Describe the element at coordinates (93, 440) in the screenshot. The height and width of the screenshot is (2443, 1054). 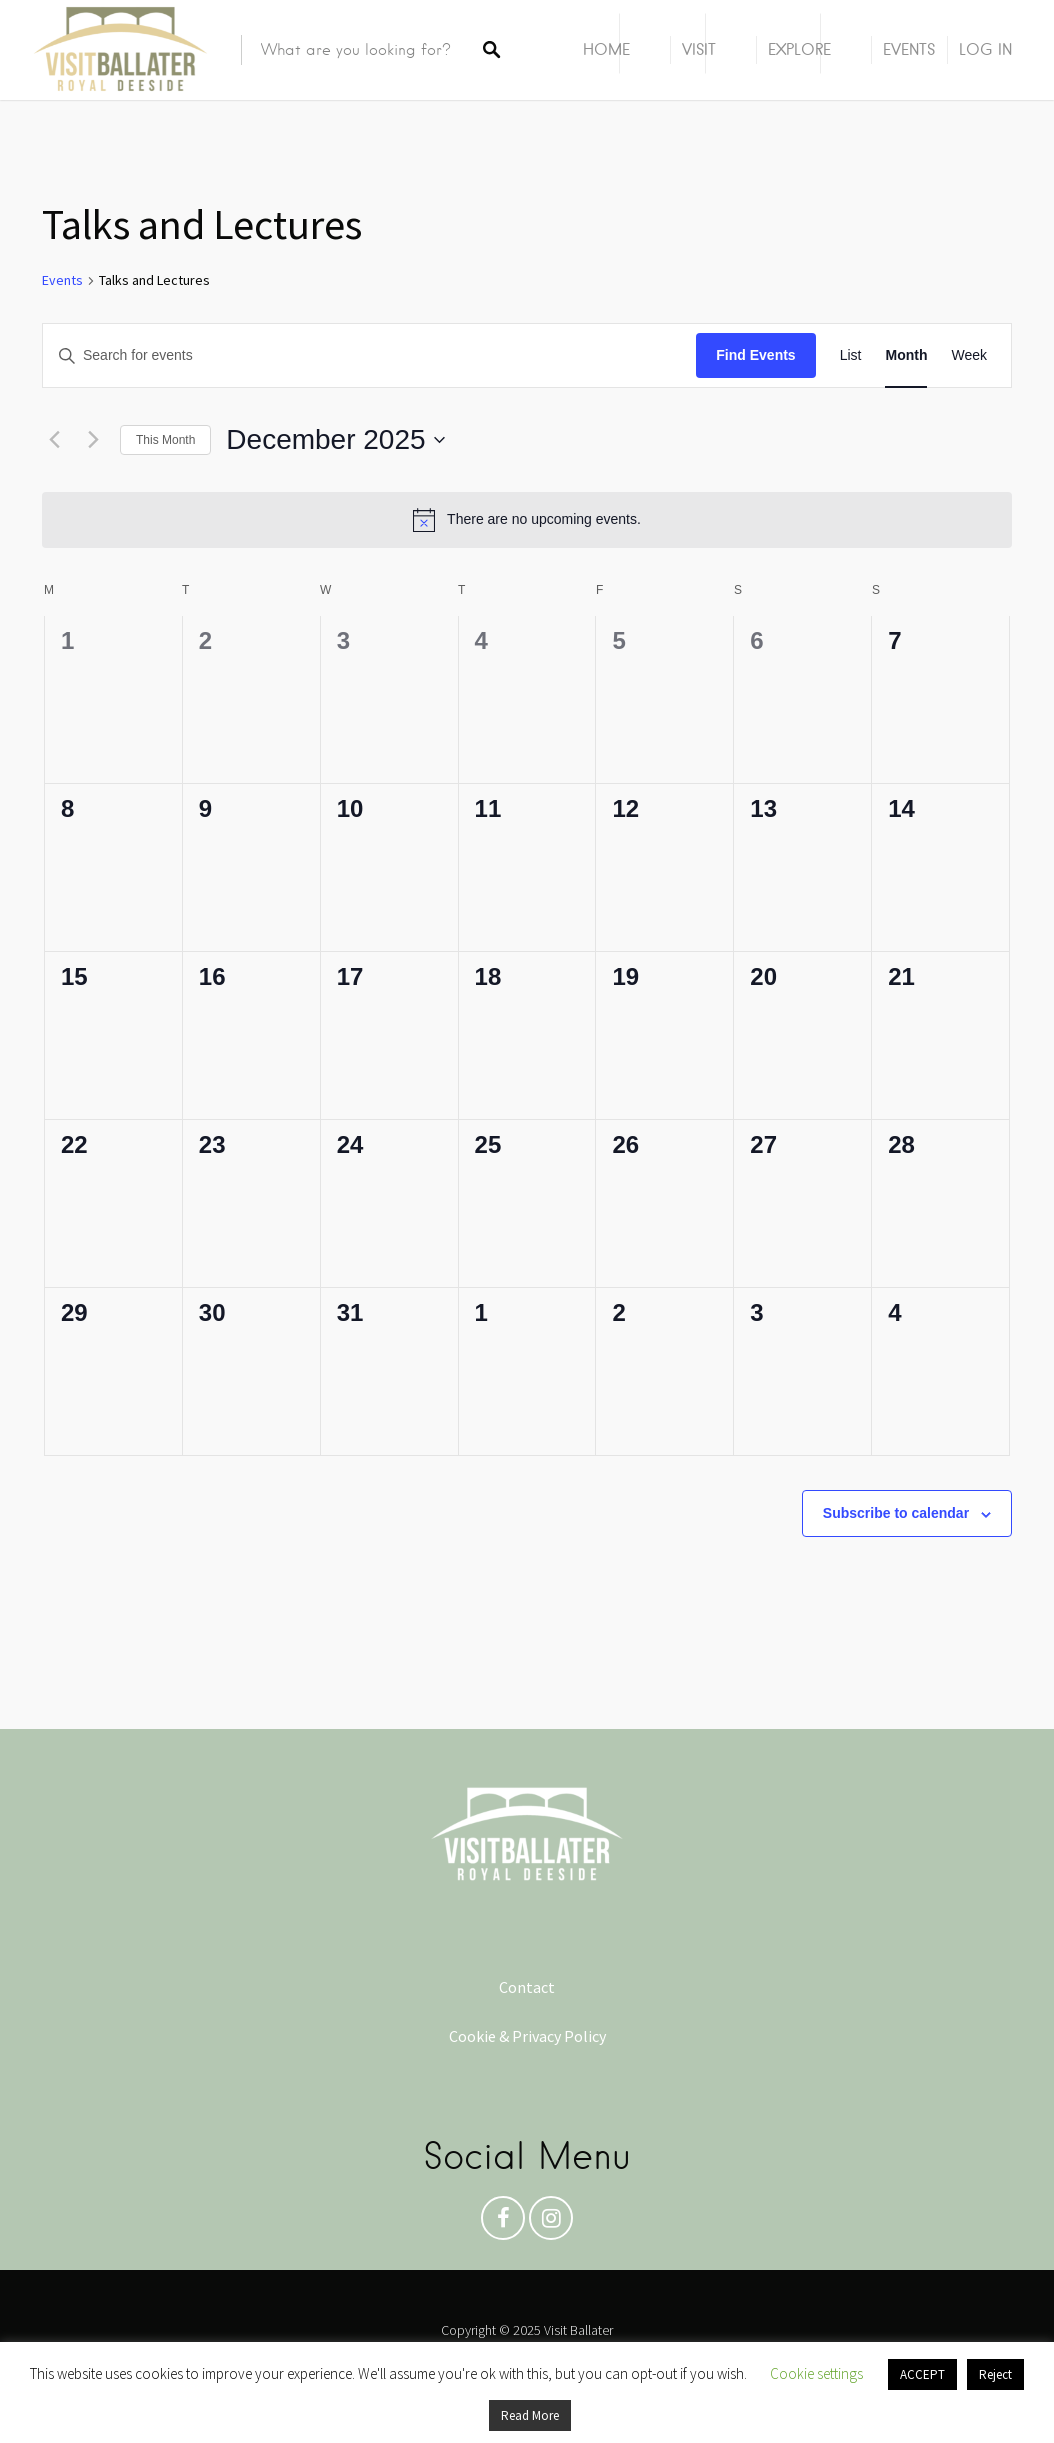
I see `[Next month]` at that location.